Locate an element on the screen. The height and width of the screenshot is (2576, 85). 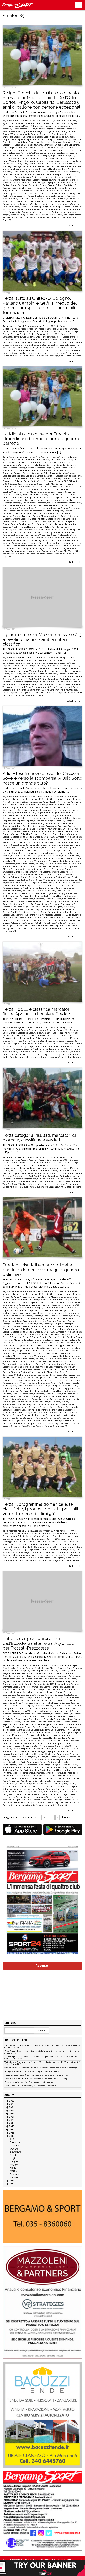
Ponteranica is located at coordinates (68, 888).